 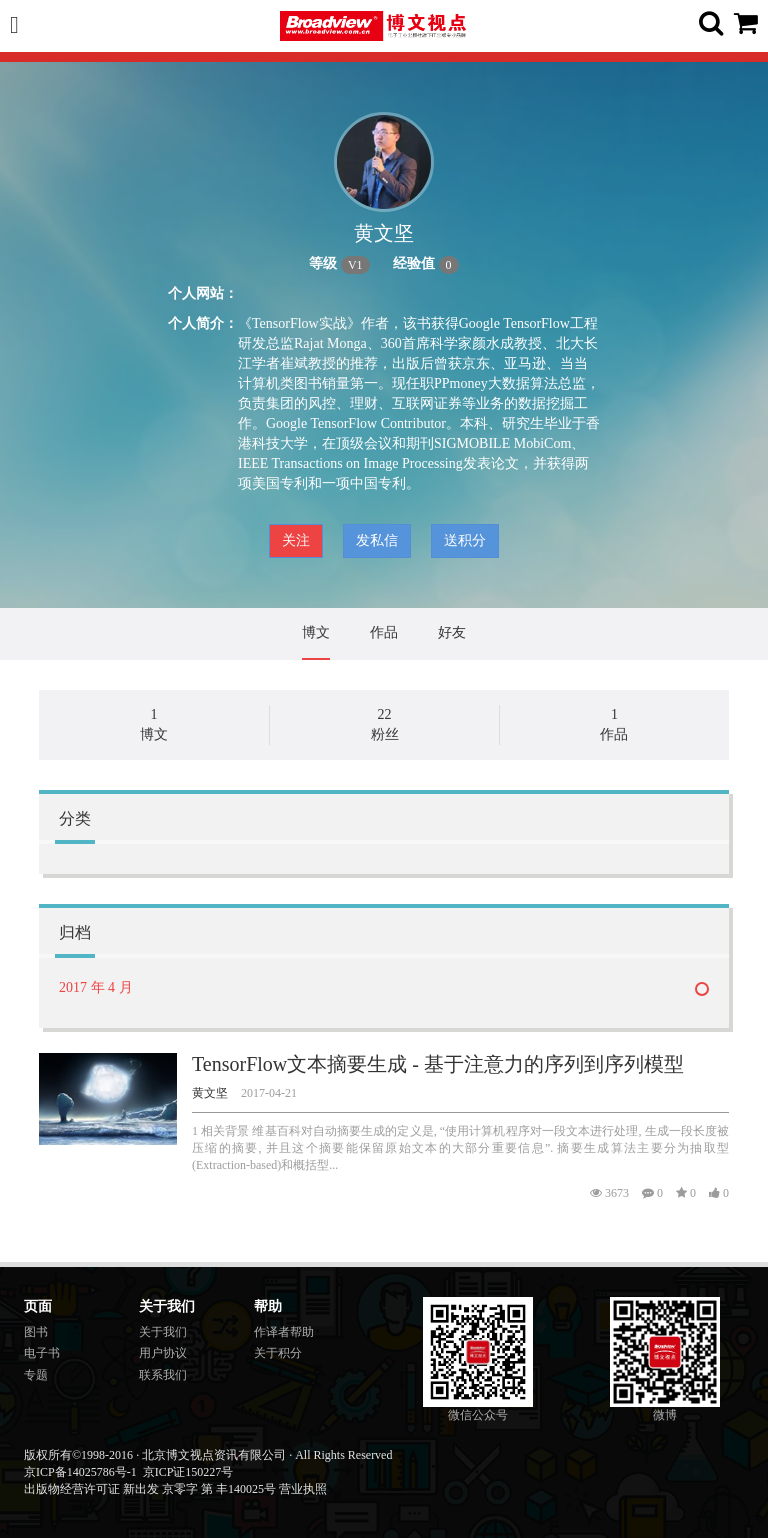 What do you see at coordinates (438, 1064) in the screenshot?
I see `TensorFlow文本摘要生成 - 基于注意力的序列到序列模型` at bounding box center [438, 1064].